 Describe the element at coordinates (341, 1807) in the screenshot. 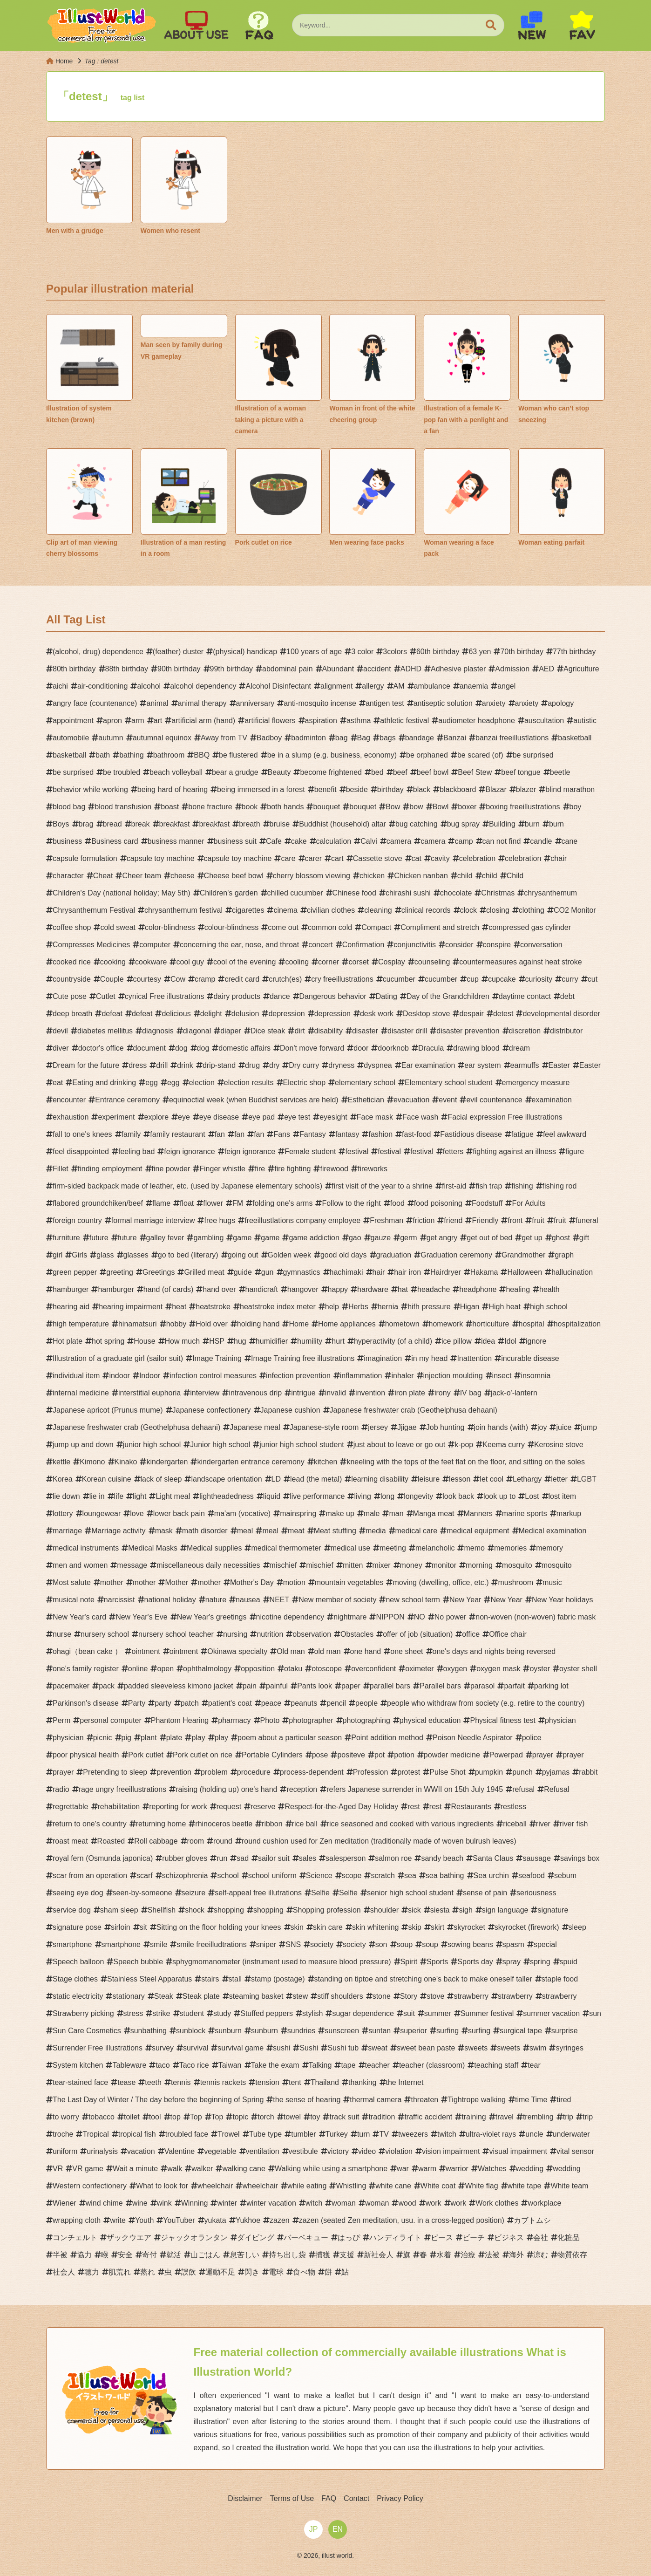

I see `Respect-for-the-Aged Day Holiday` at that location.